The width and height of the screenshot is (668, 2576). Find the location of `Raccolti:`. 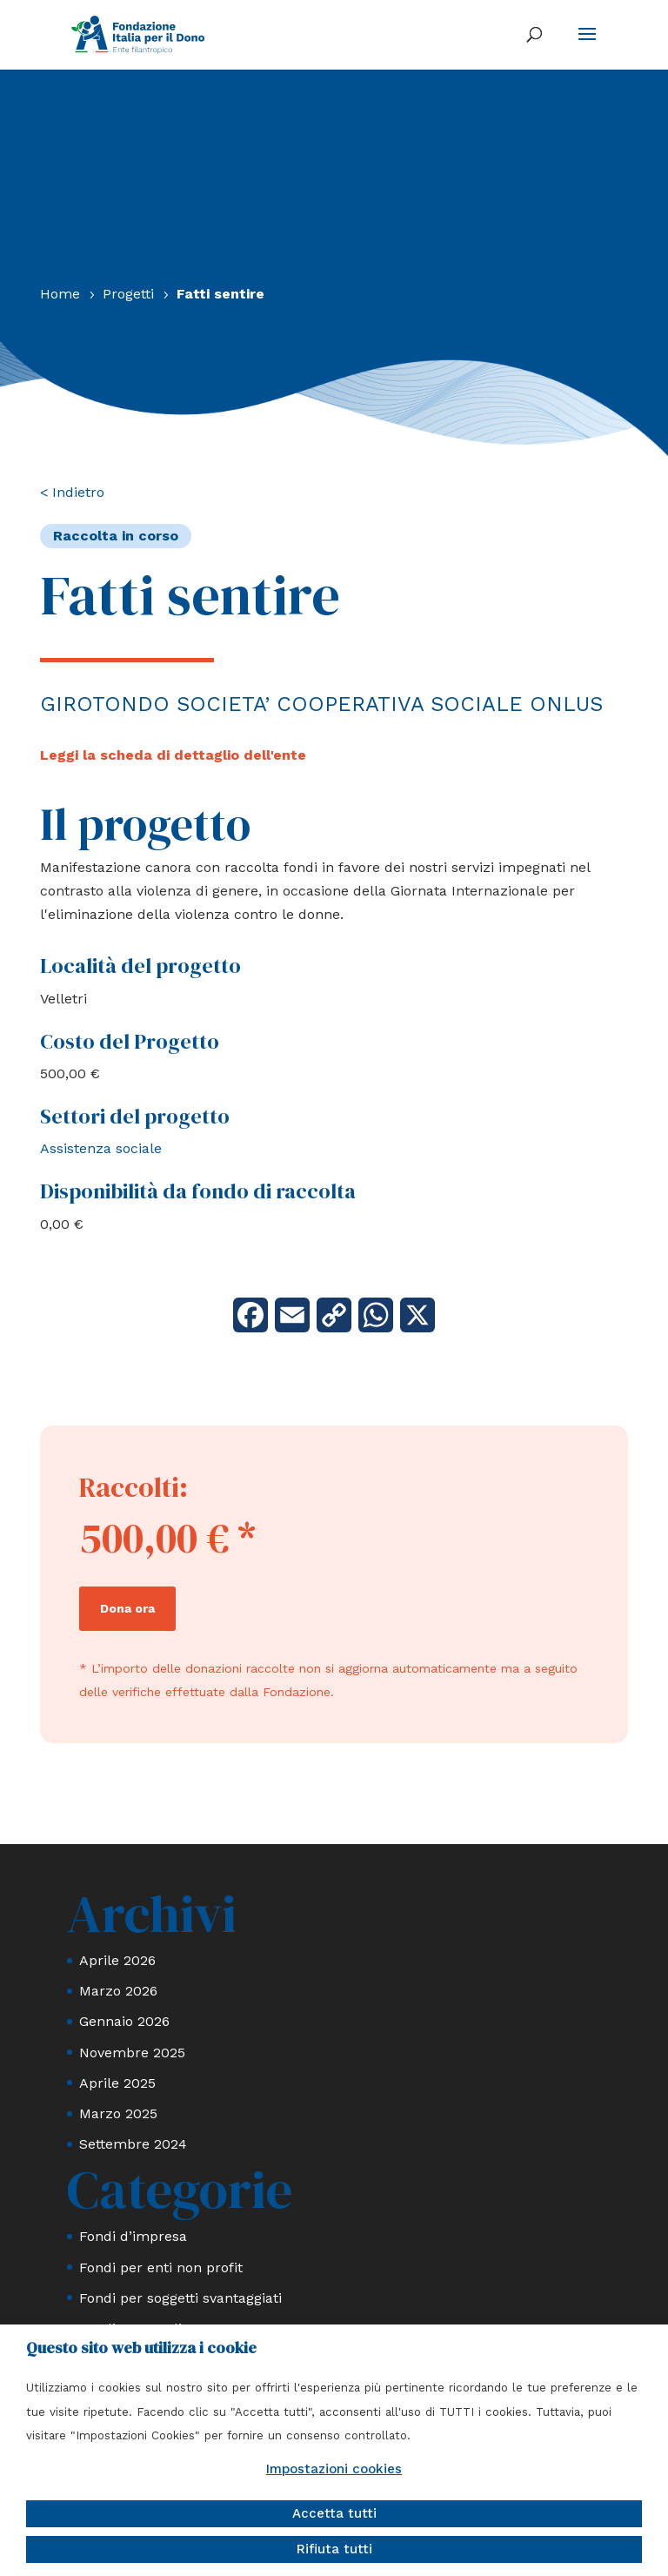

Raccolti: is located at coordinates (133, 1487).